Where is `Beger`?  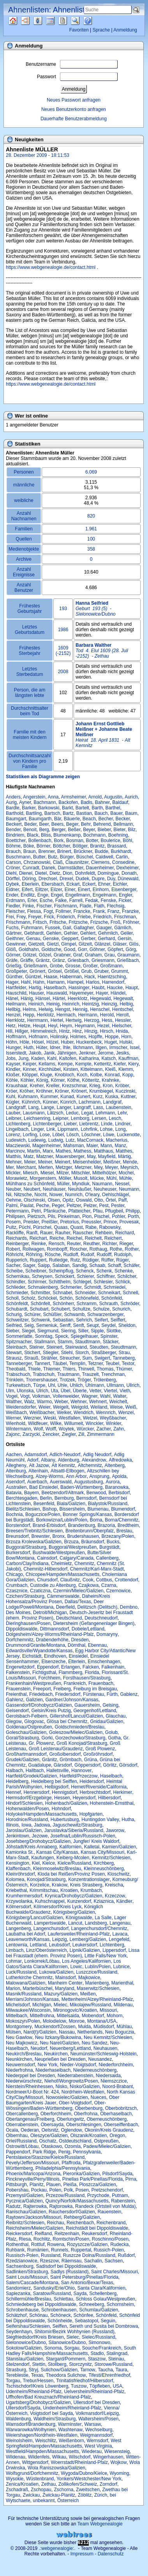
Beger is located at coordinates (72, 824).